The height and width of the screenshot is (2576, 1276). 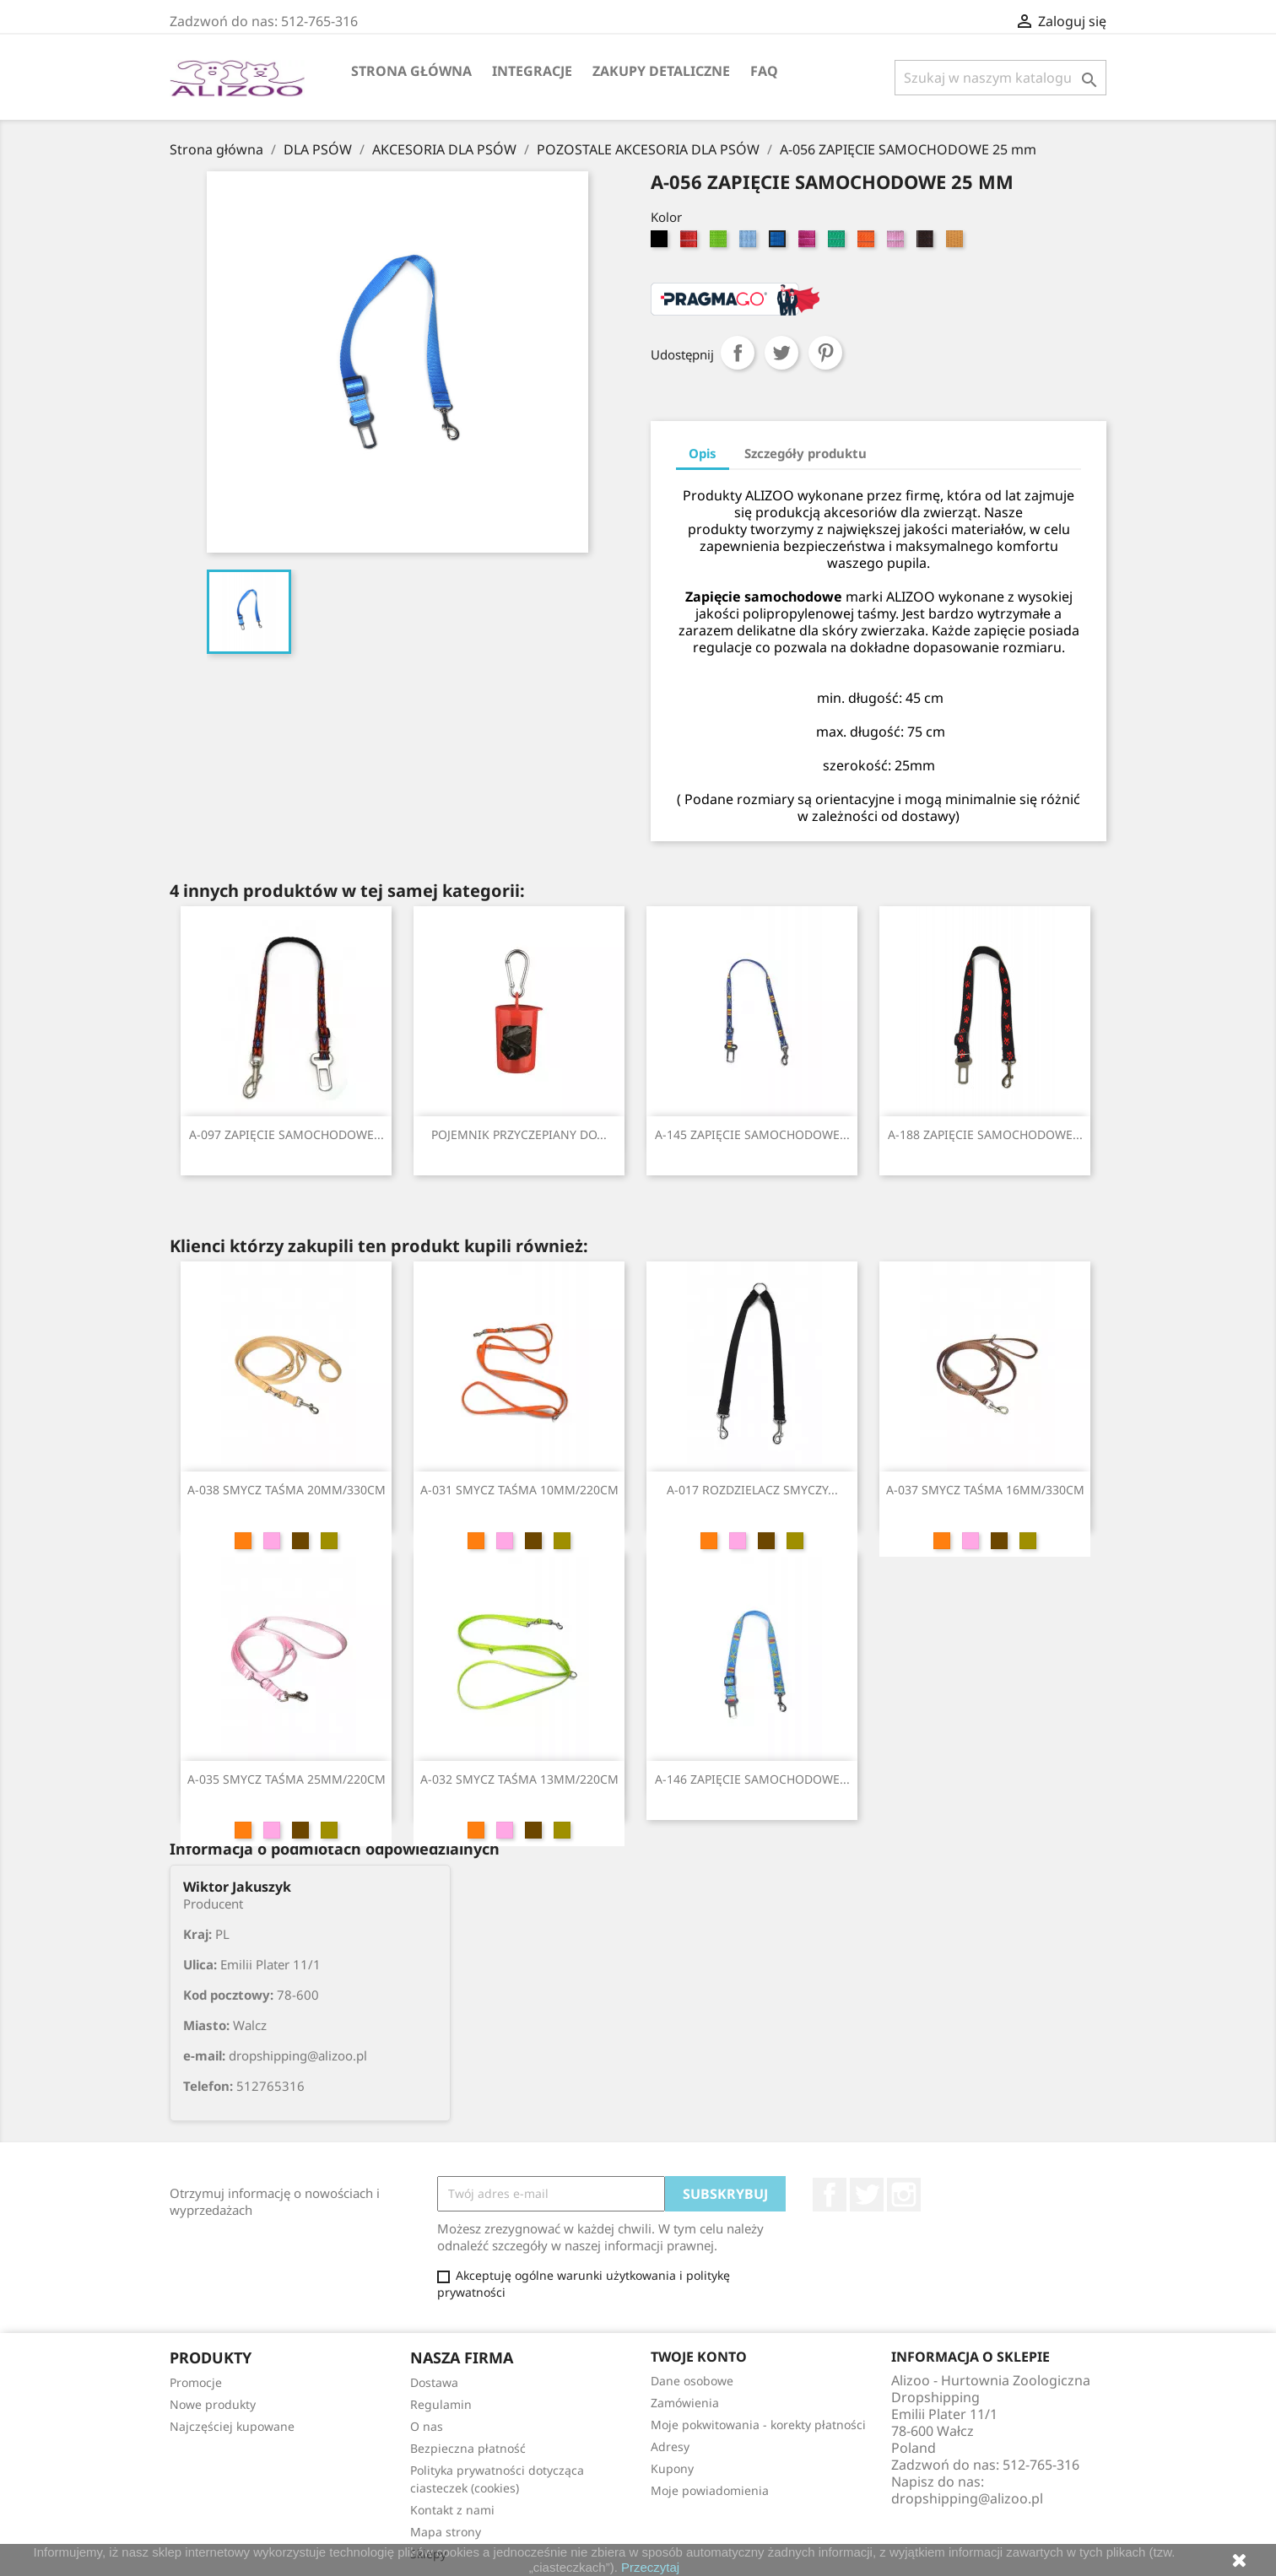 I want to click on Kontakt z nami, so click(x=452, y=2510).